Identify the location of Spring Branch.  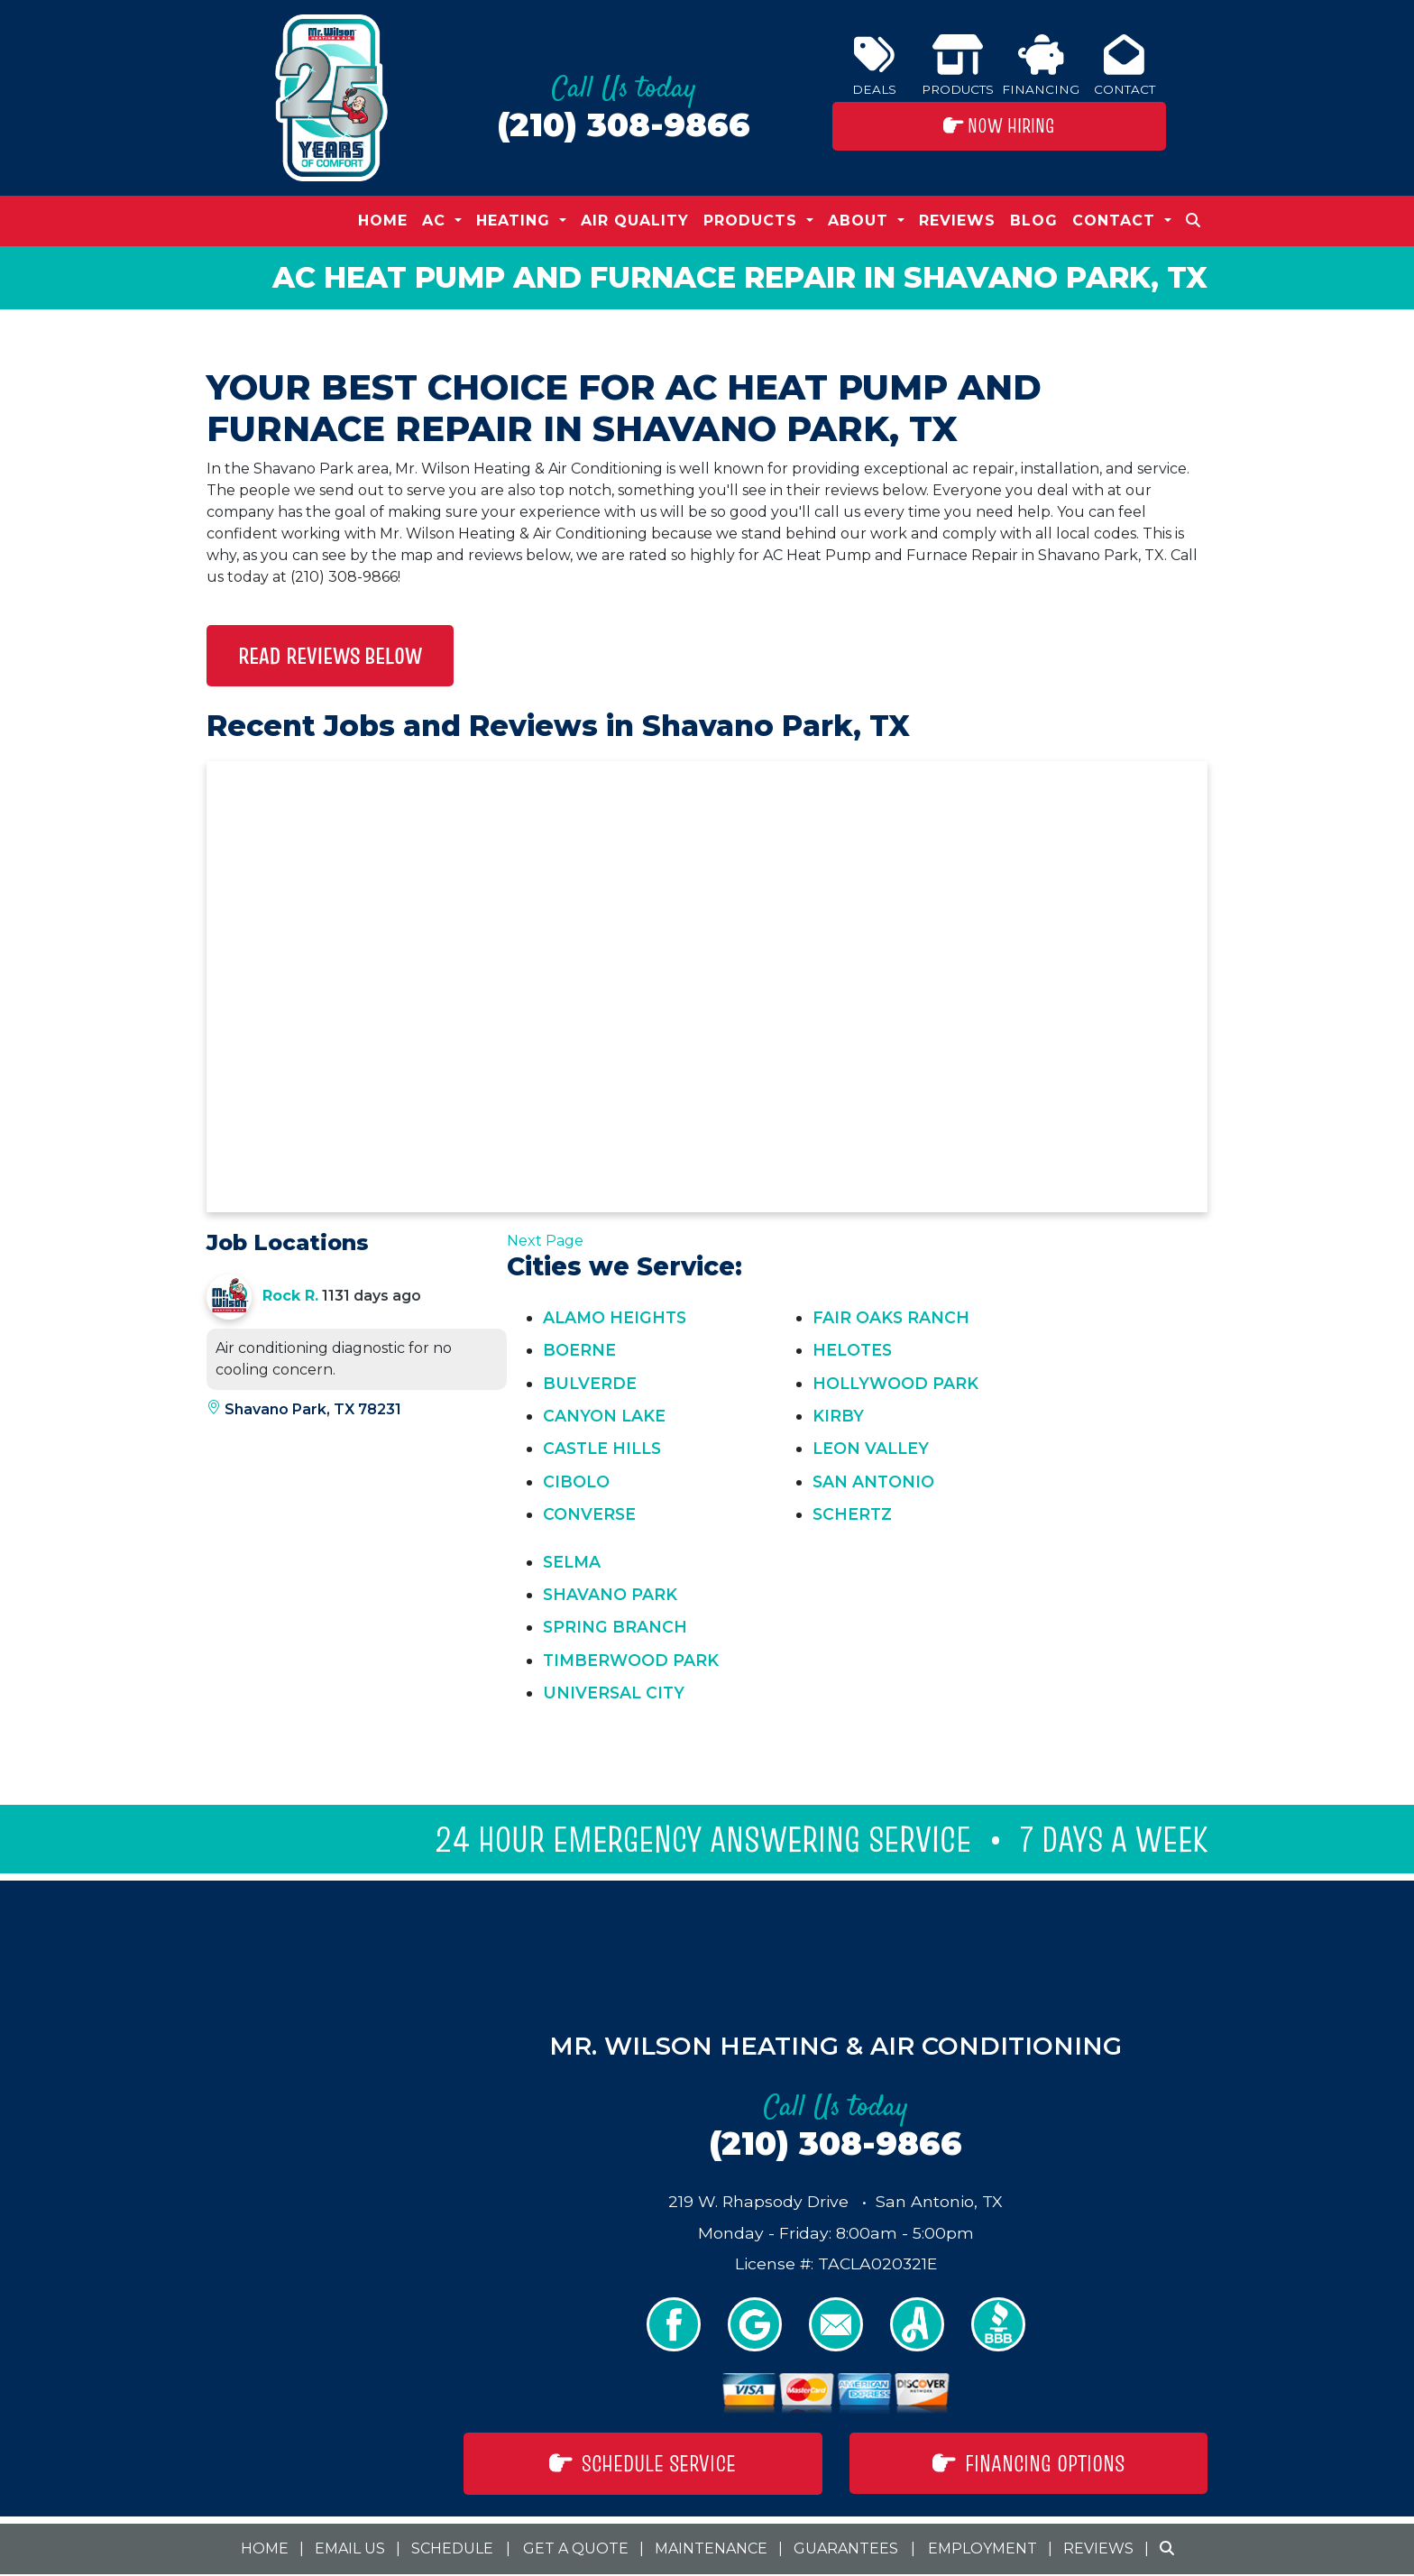
(615, 1626).